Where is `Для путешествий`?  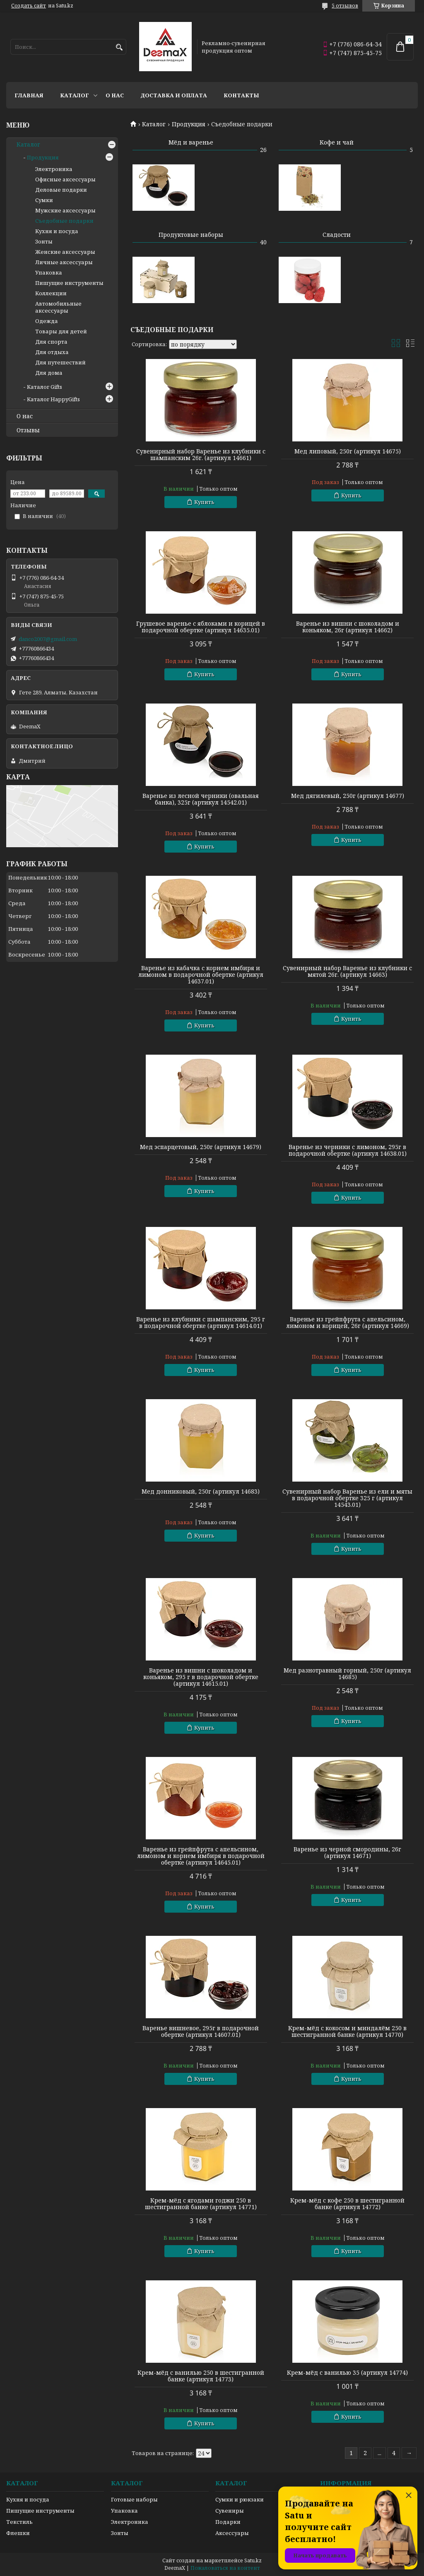 Для путешествий is located at coordinates (60, 362).